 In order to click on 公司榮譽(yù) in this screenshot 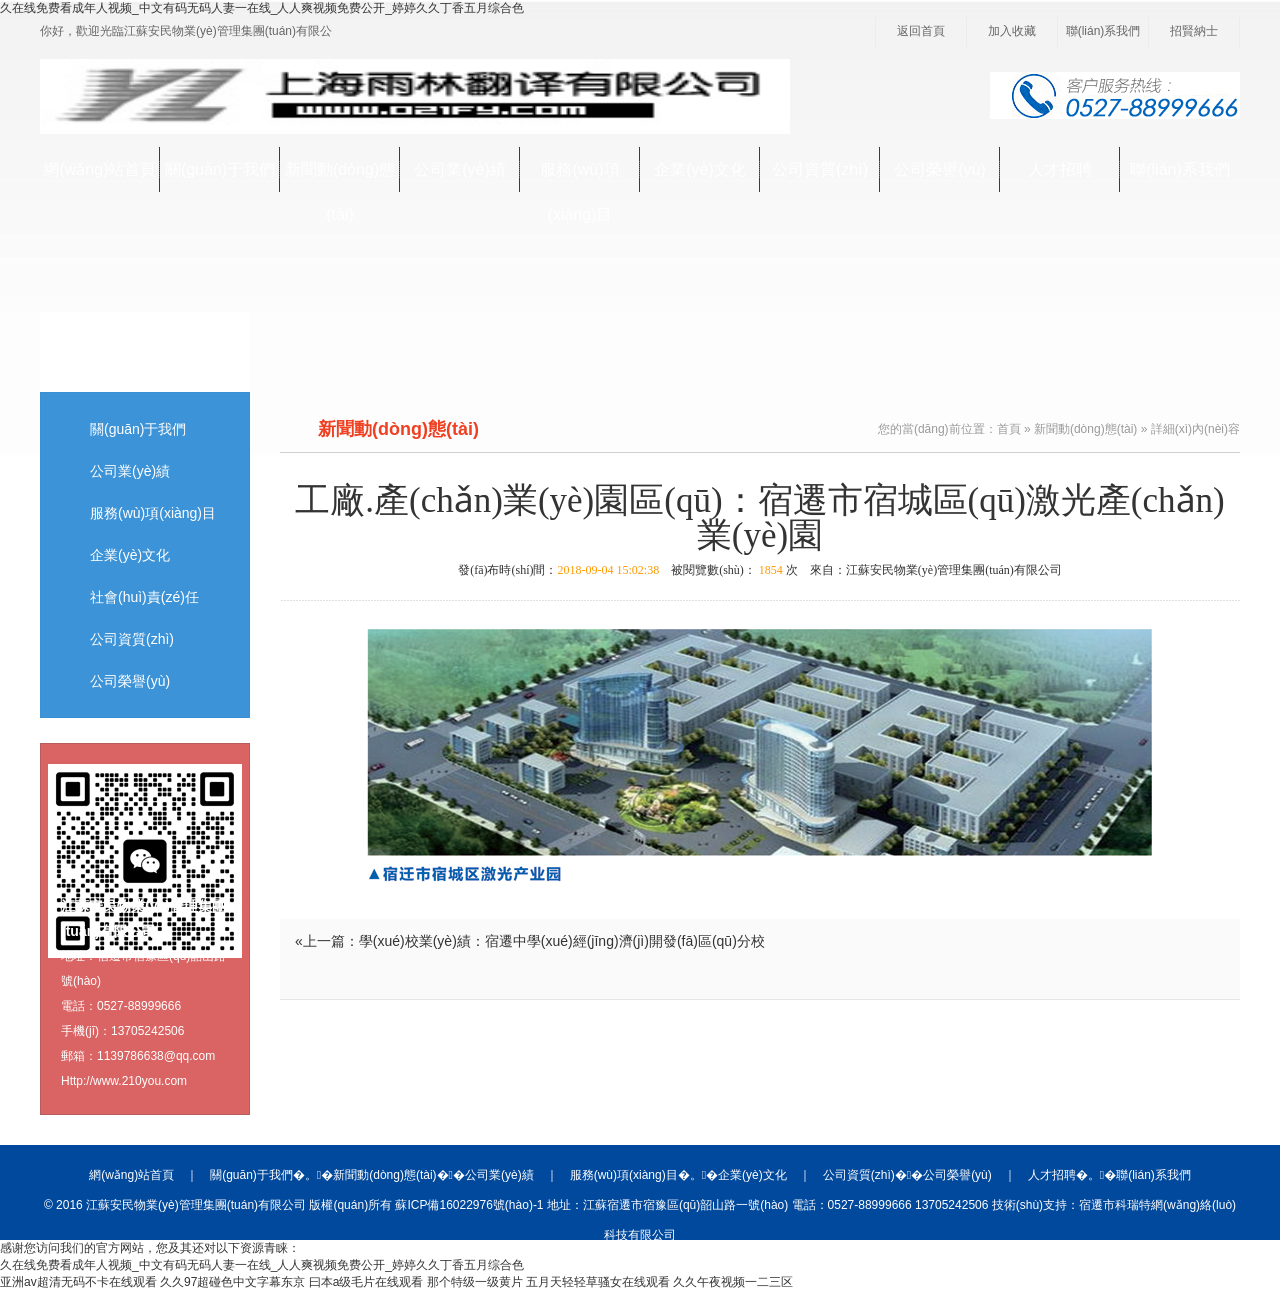, I will do `click(940, 169)`.